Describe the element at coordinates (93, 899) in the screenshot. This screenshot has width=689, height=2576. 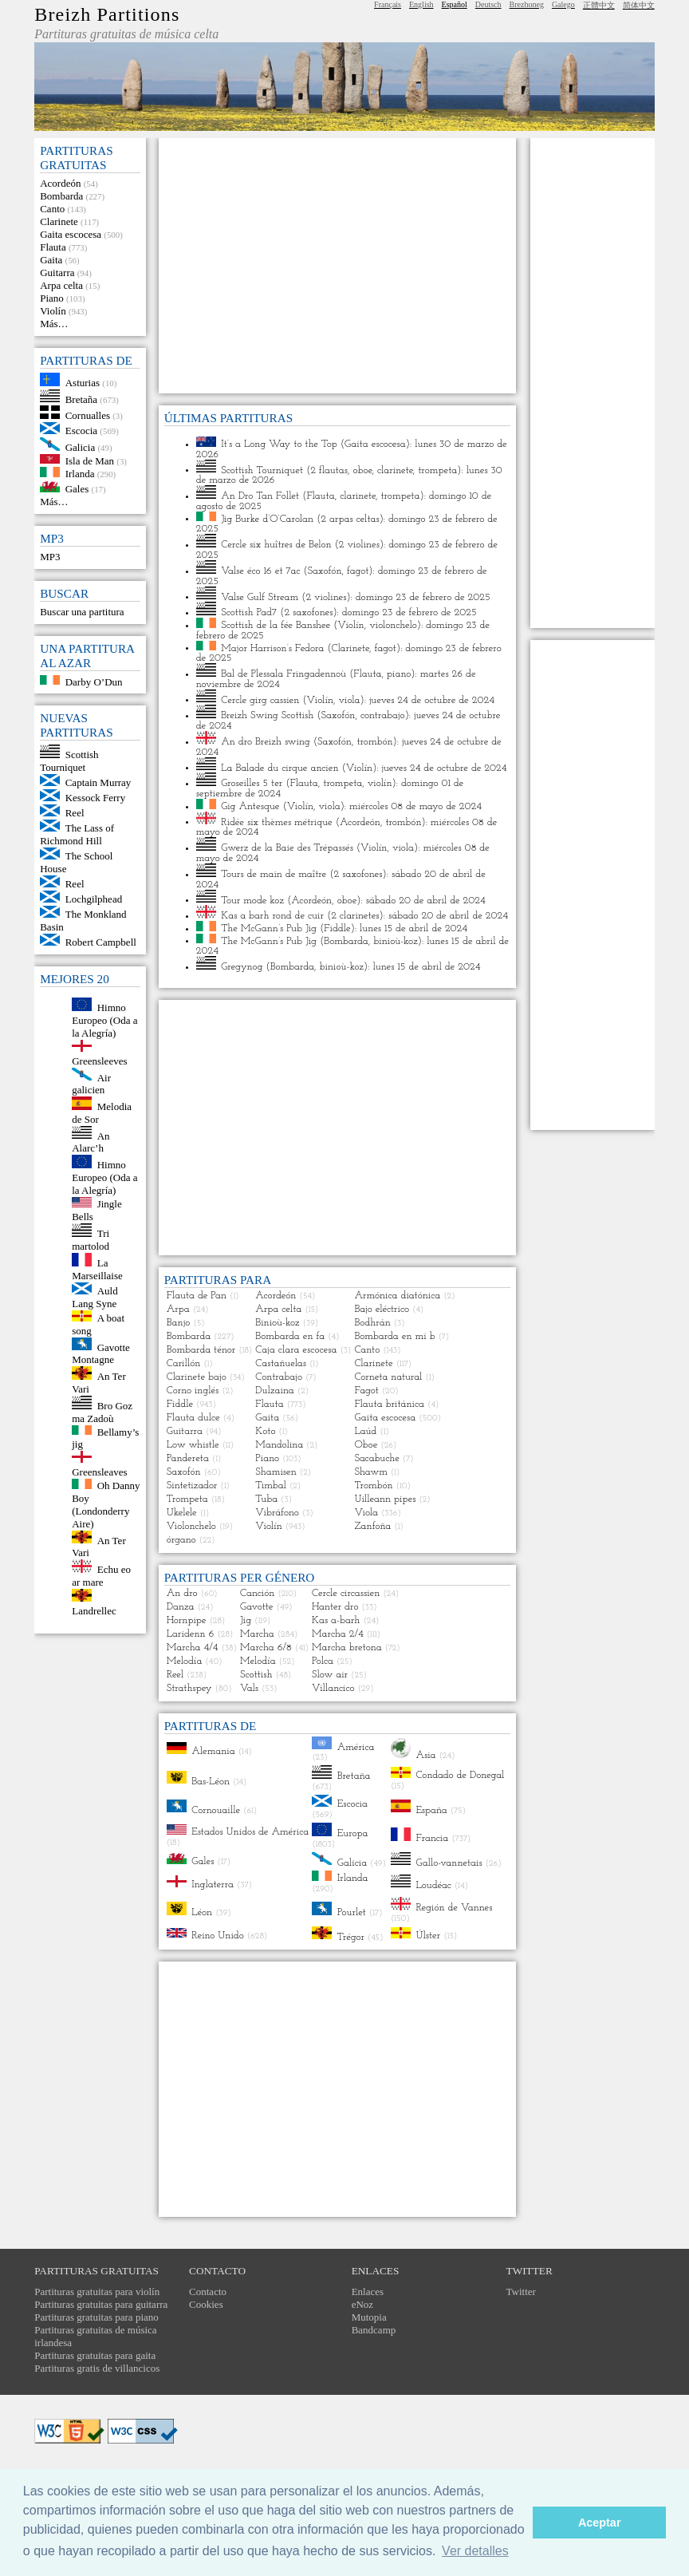
I see `Lochgilphead` at that location.